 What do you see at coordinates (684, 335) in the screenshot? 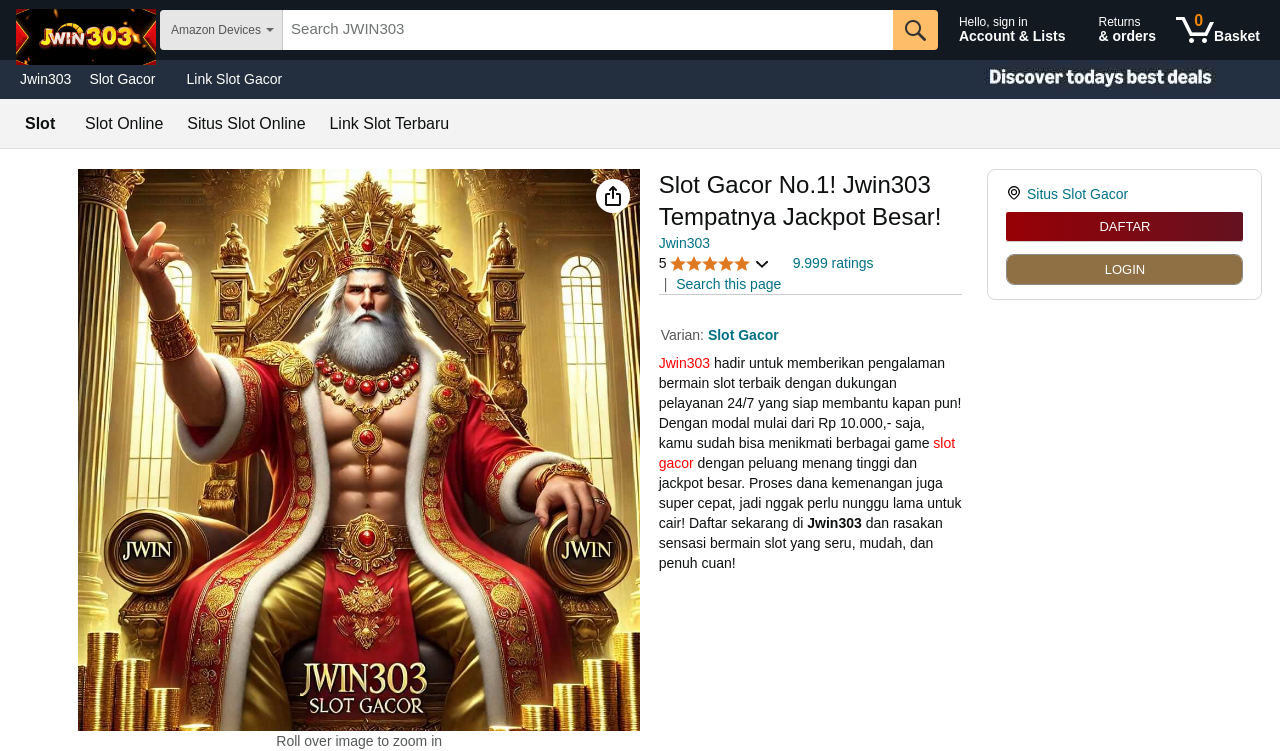
I see `Varian:` at bounding box center [684, 335].